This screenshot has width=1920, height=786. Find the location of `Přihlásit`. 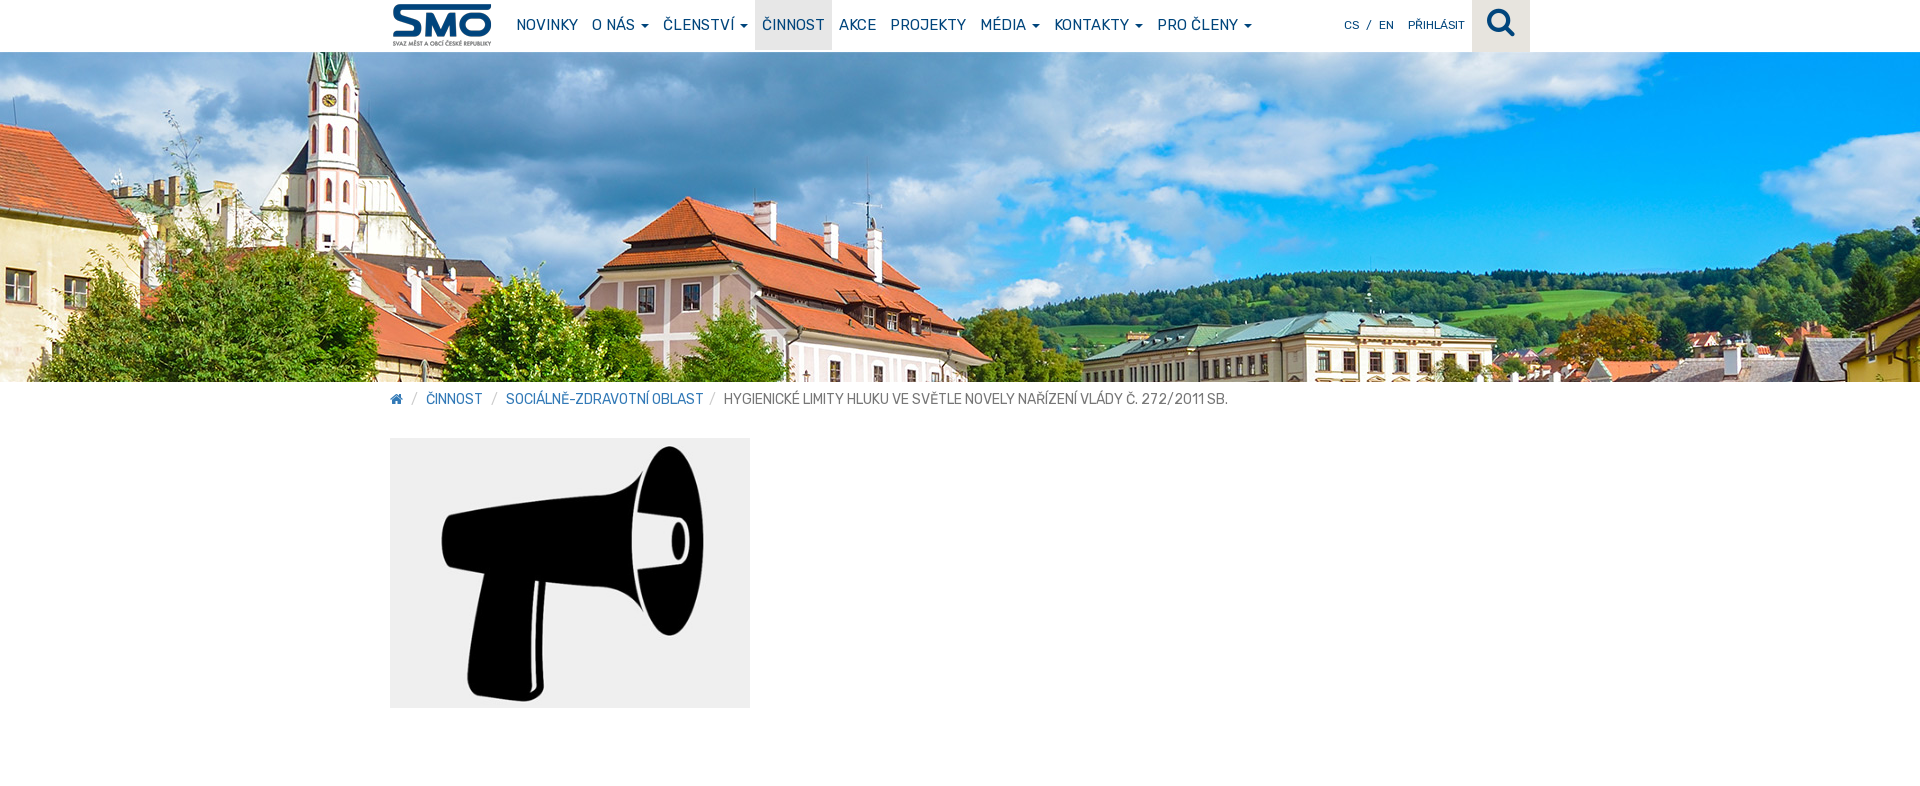

Přihlásit is located at coordinates (1436, 25).